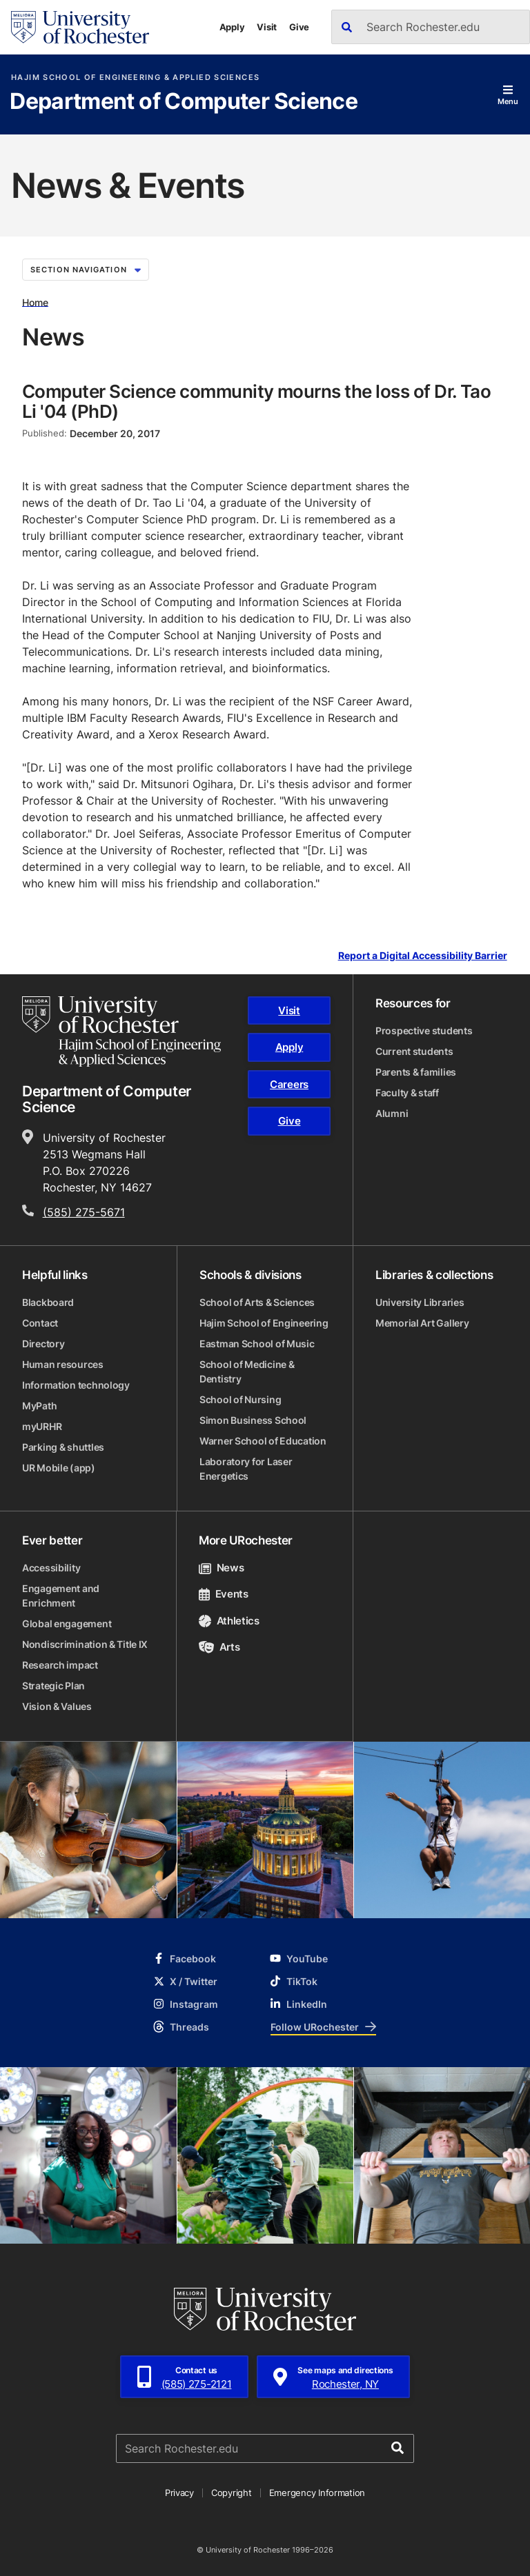  Describe the element at coordinates (76, 1384) in the screenshot. I see `Information technology` at that location.